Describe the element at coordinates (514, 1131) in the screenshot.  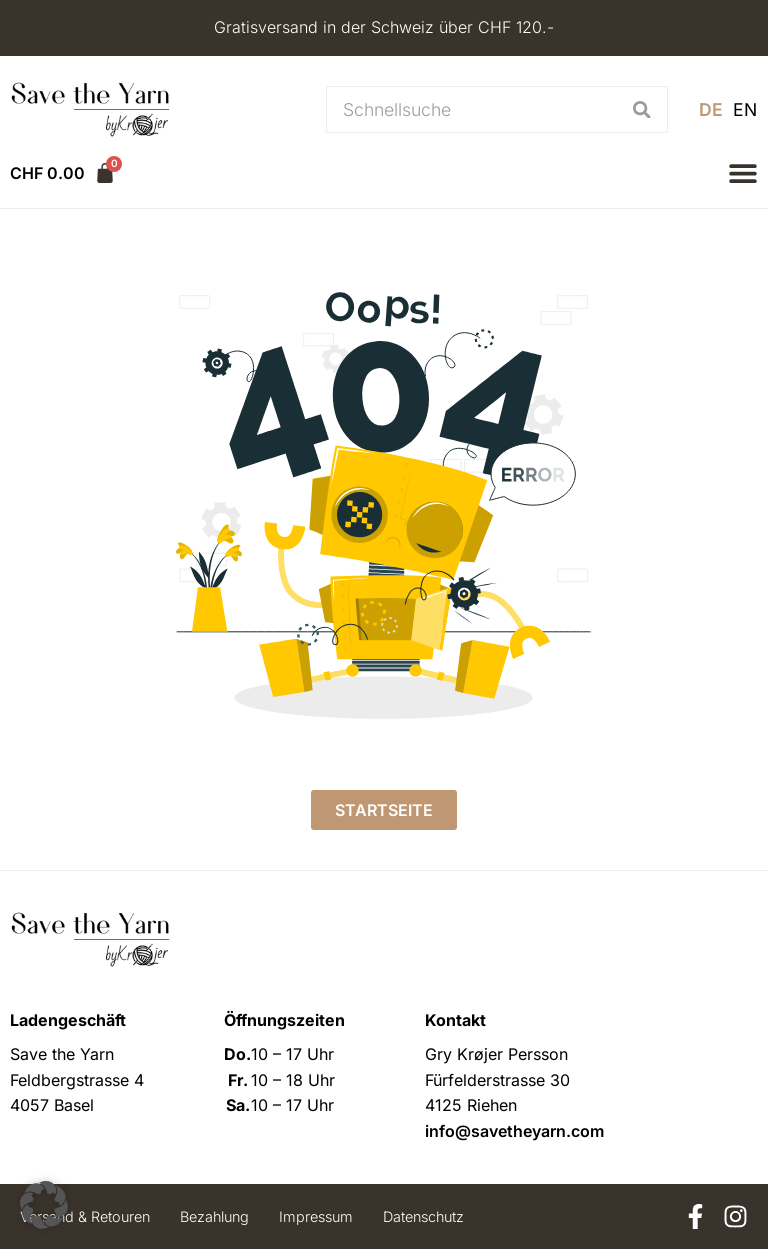
I see `info@savetheyarn.com` at that location.